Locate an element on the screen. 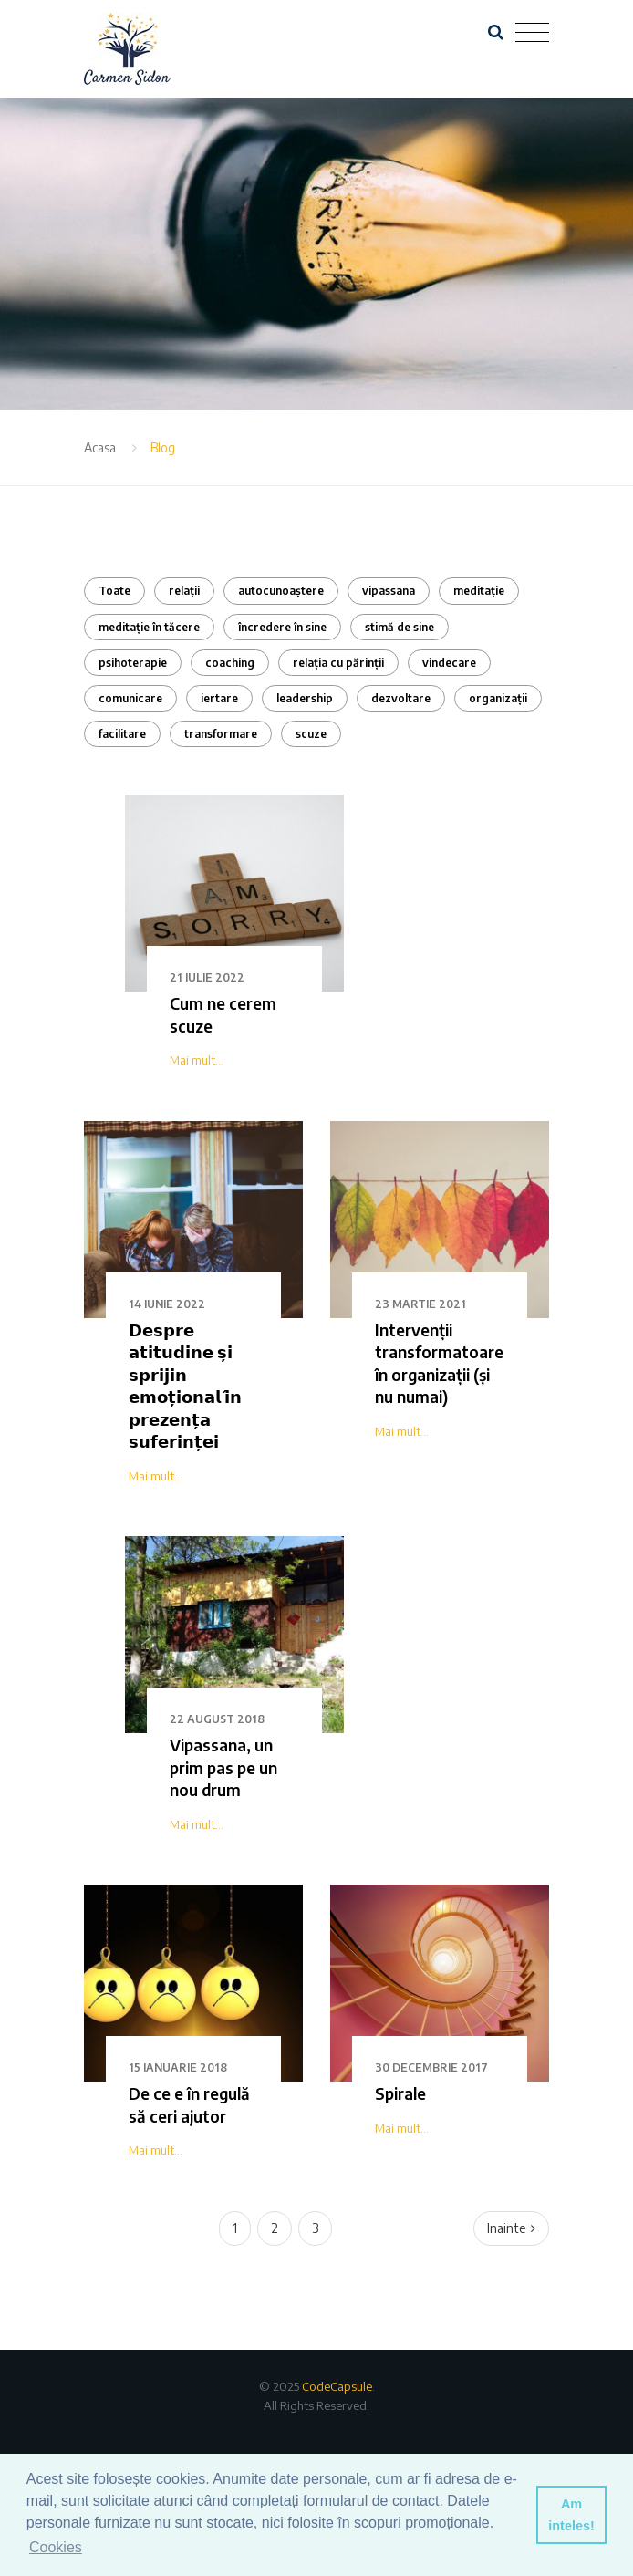  meditație în tăcere is located at coordinates (149, 627).